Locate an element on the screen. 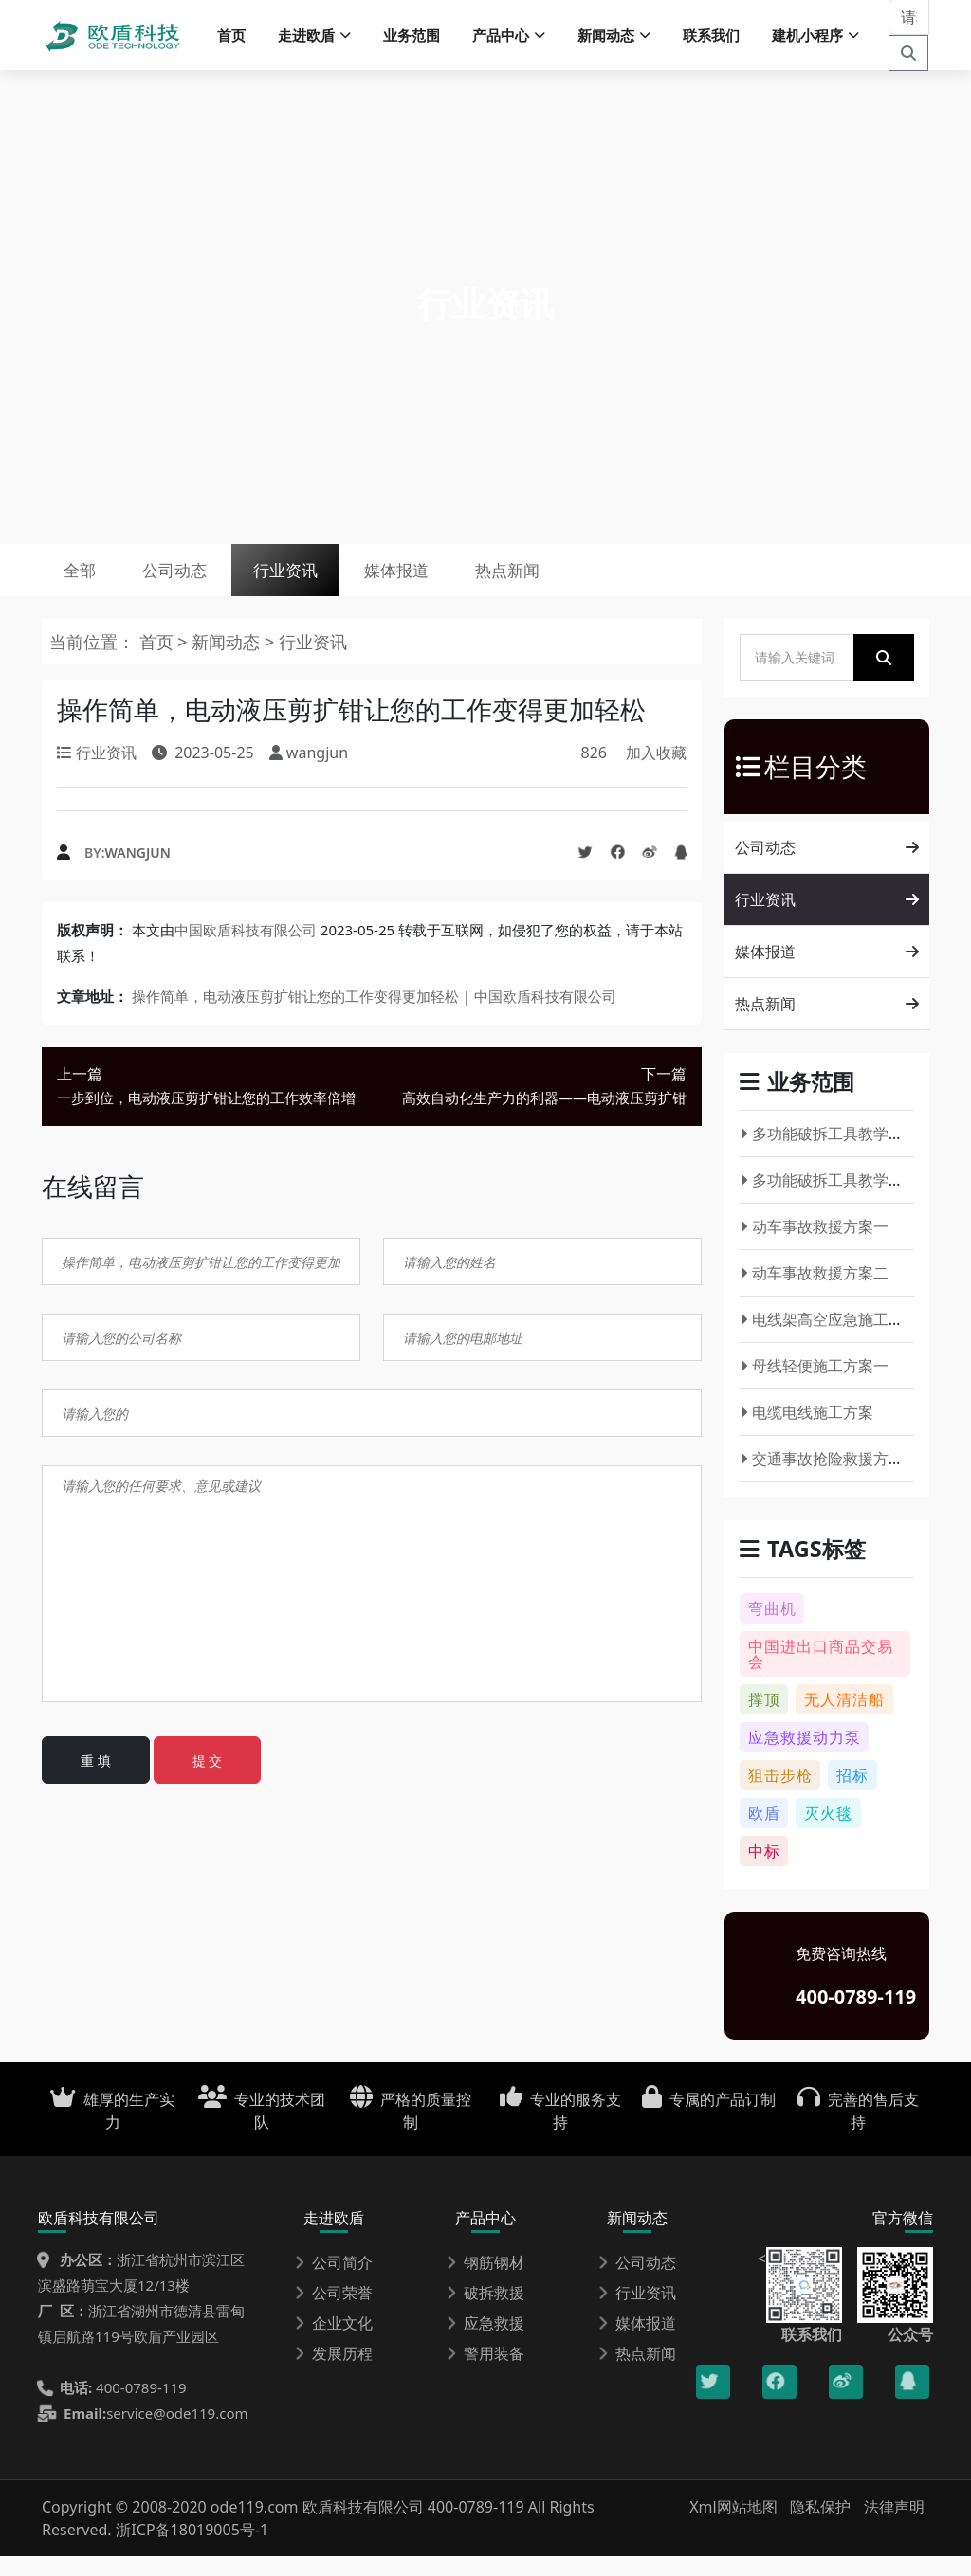 This screenshot has width=971, height=2576. 中标 is located at coordinates (764, 1870).